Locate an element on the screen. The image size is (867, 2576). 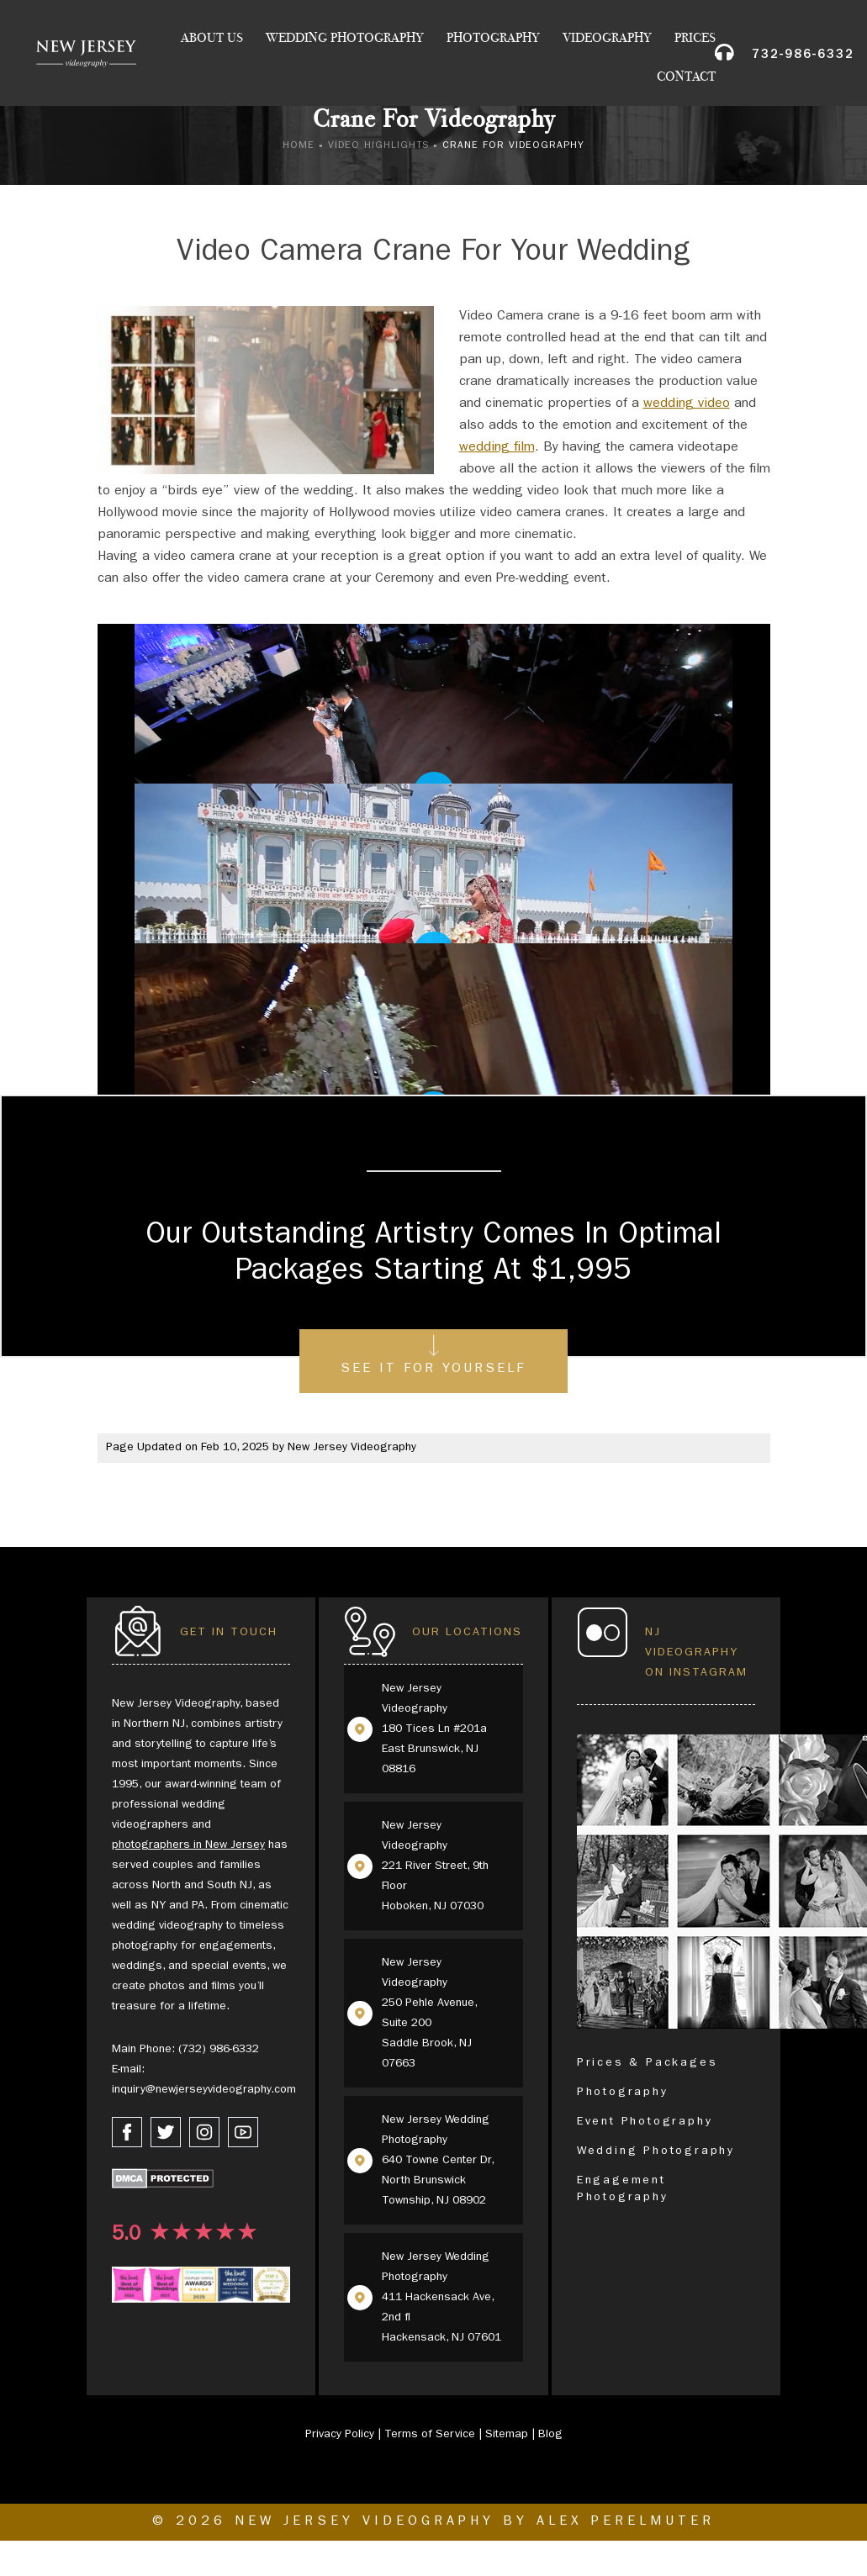
Videography is located at coordinates (607, 39).